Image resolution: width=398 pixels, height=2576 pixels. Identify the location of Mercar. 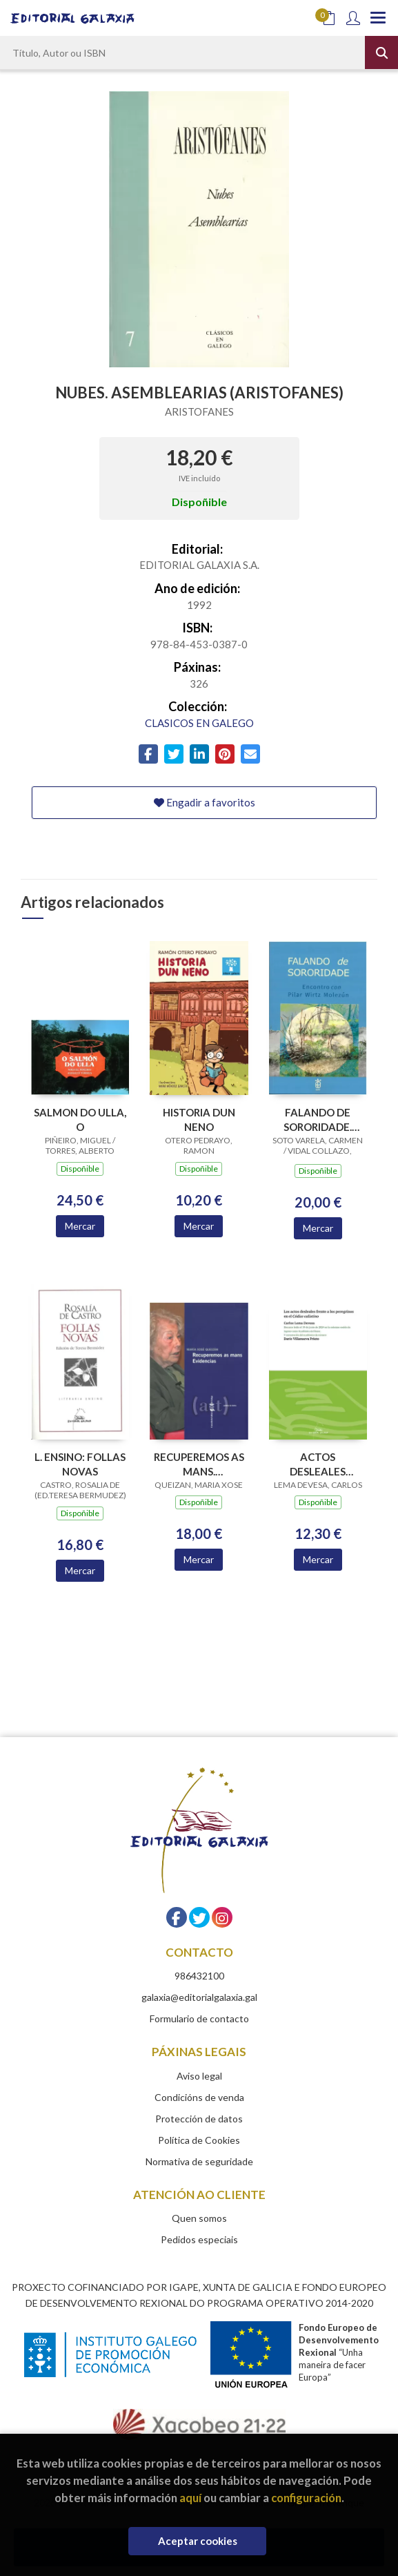
(80, 1226).